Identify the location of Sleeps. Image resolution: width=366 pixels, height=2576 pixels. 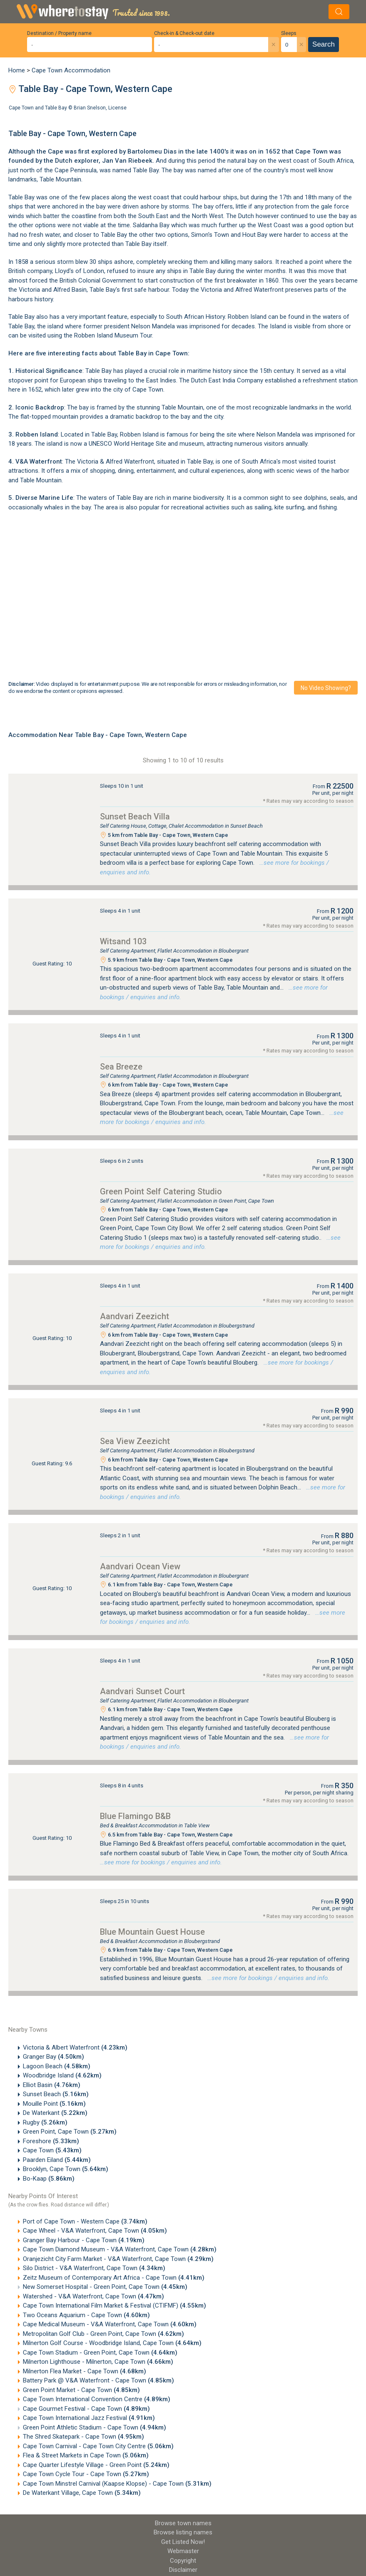
(288, 33).